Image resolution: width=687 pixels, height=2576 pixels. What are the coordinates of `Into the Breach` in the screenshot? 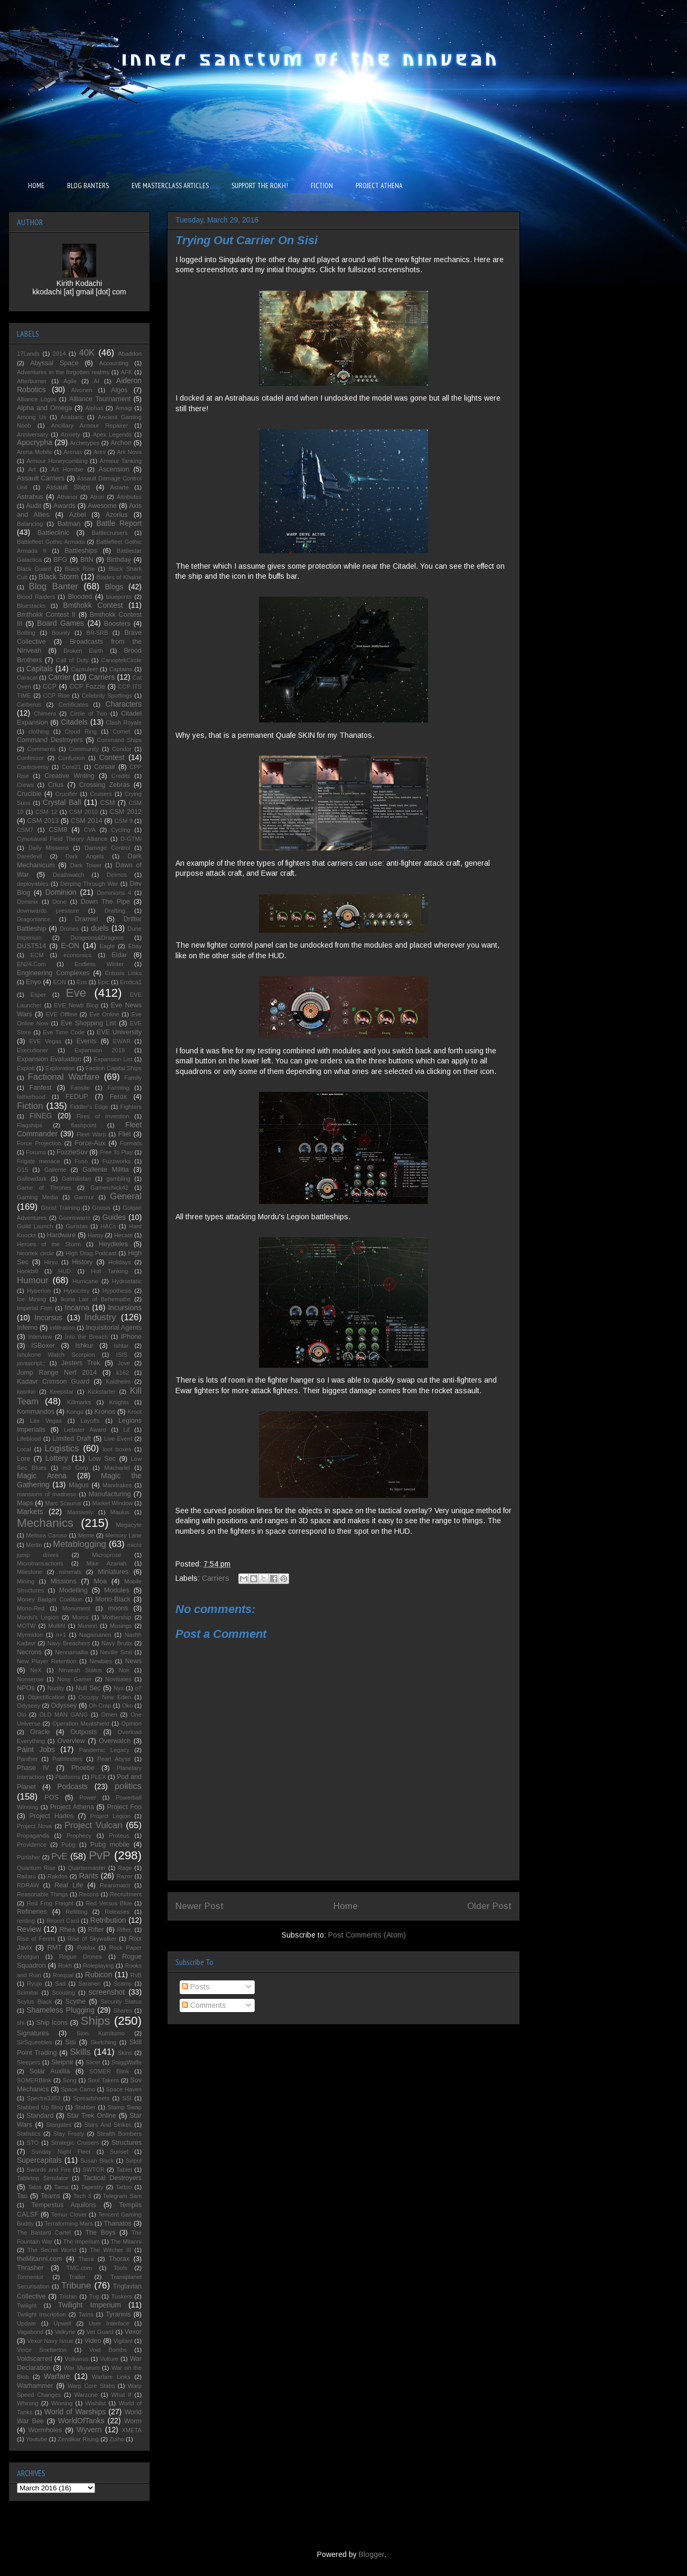 It's located at (86, 1336).